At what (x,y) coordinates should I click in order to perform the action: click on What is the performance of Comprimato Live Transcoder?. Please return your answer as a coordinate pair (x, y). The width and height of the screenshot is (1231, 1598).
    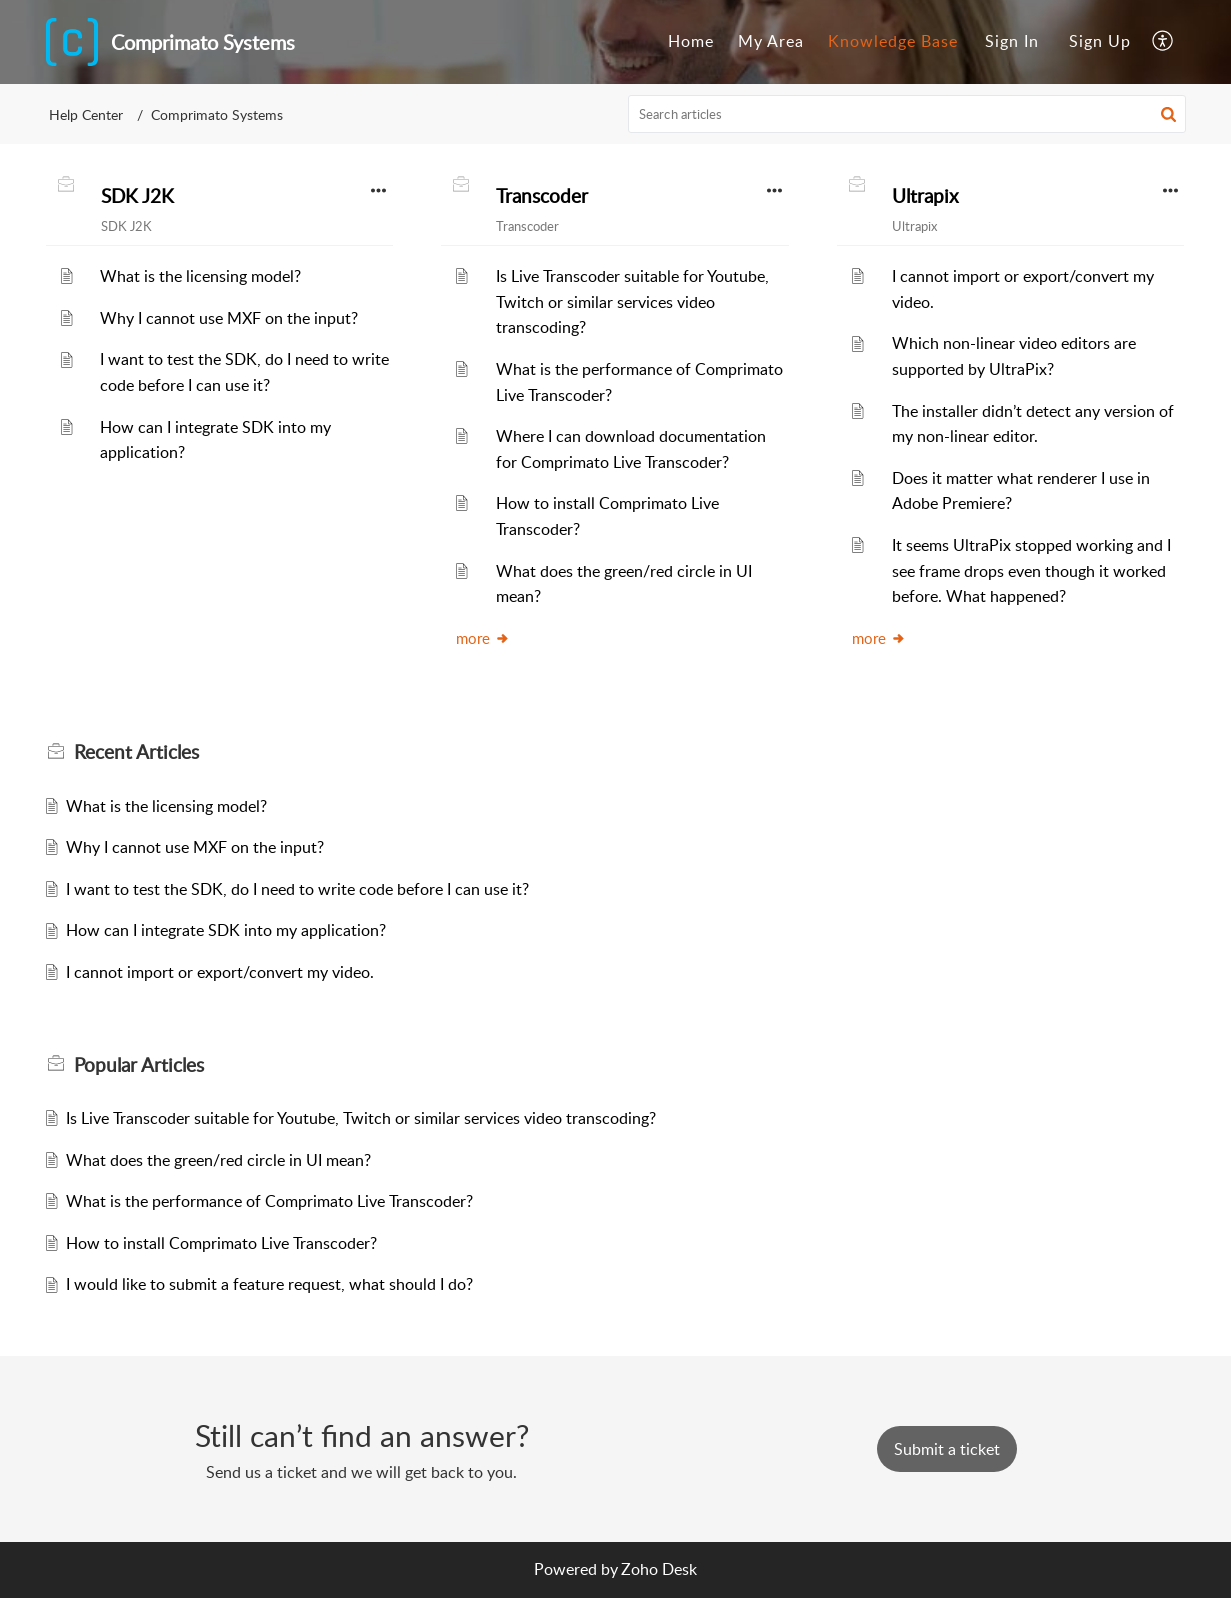
    Looking at the image, I should click on (269, 1201).